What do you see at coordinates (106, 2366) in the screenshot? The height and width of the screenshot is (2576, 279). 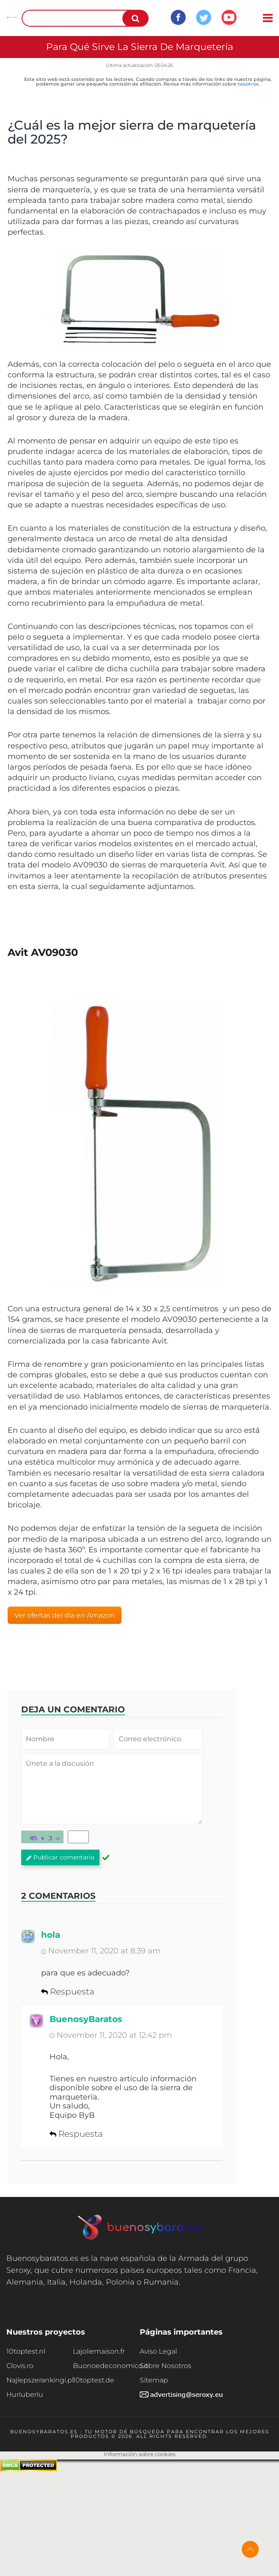 I see `Buonoedeconomico.it` at bounding box center [106, 2366].